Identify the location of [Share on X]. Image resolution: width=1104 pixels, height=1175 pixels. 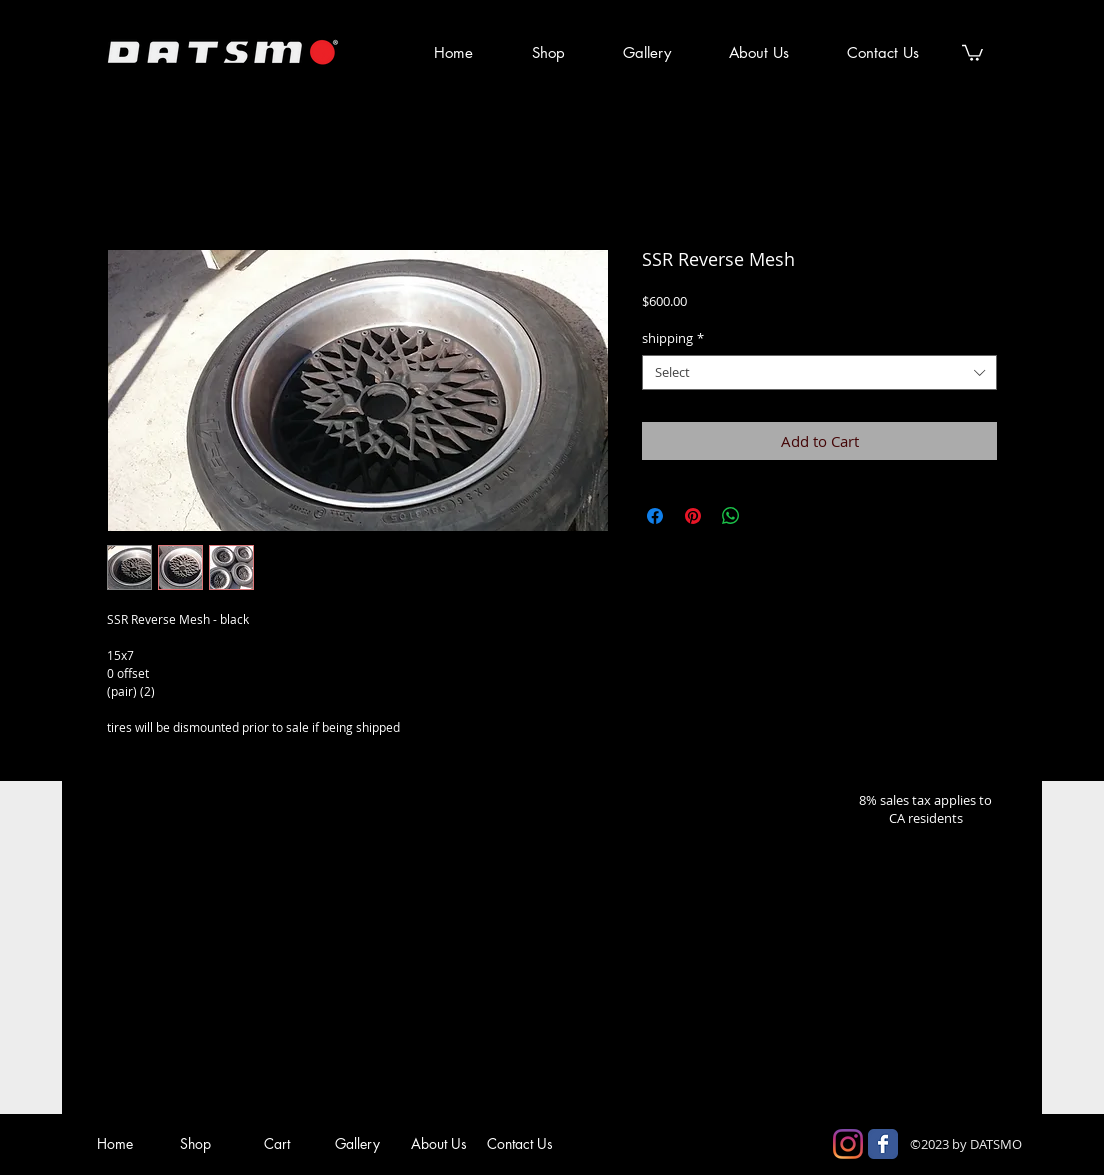
(769, 516).